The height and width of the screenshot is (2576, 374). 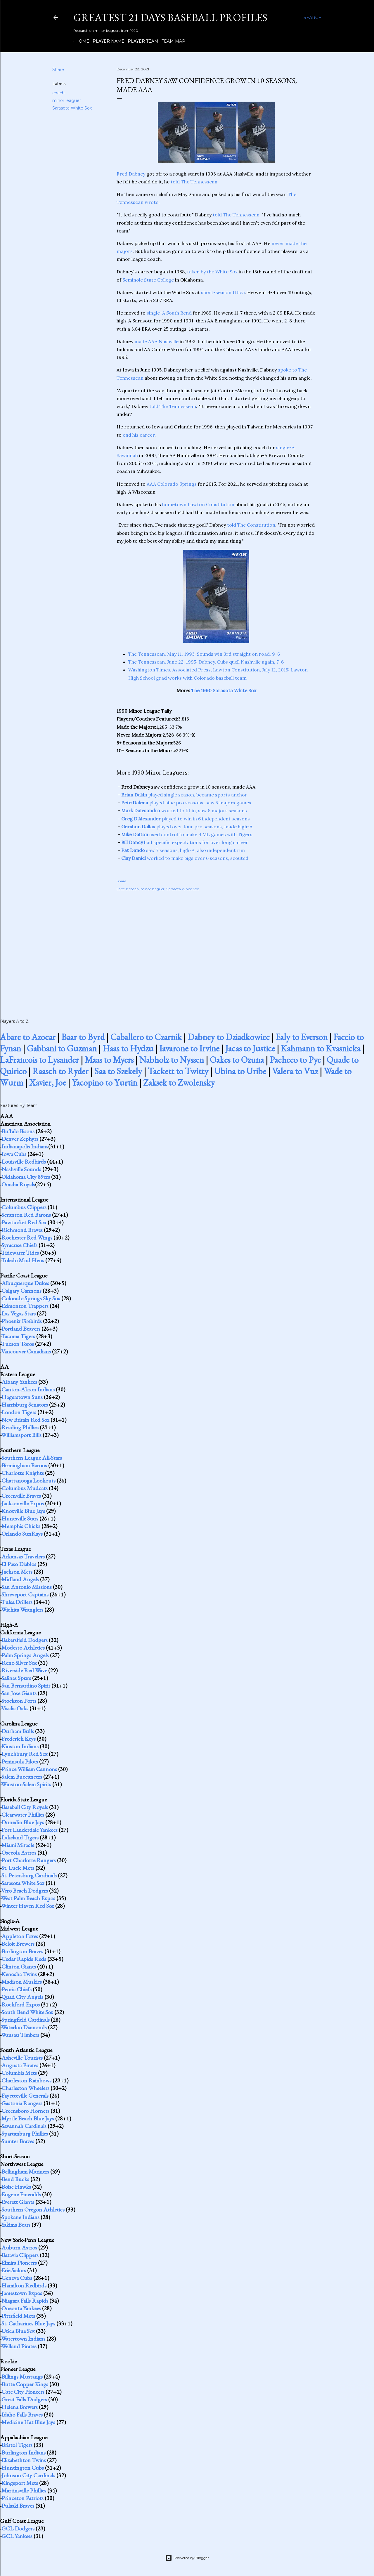 What do you see at coordinates (17, 1943) in the screenshot?
I see `Beloit Brewers` at bounding box center [17, 1943].